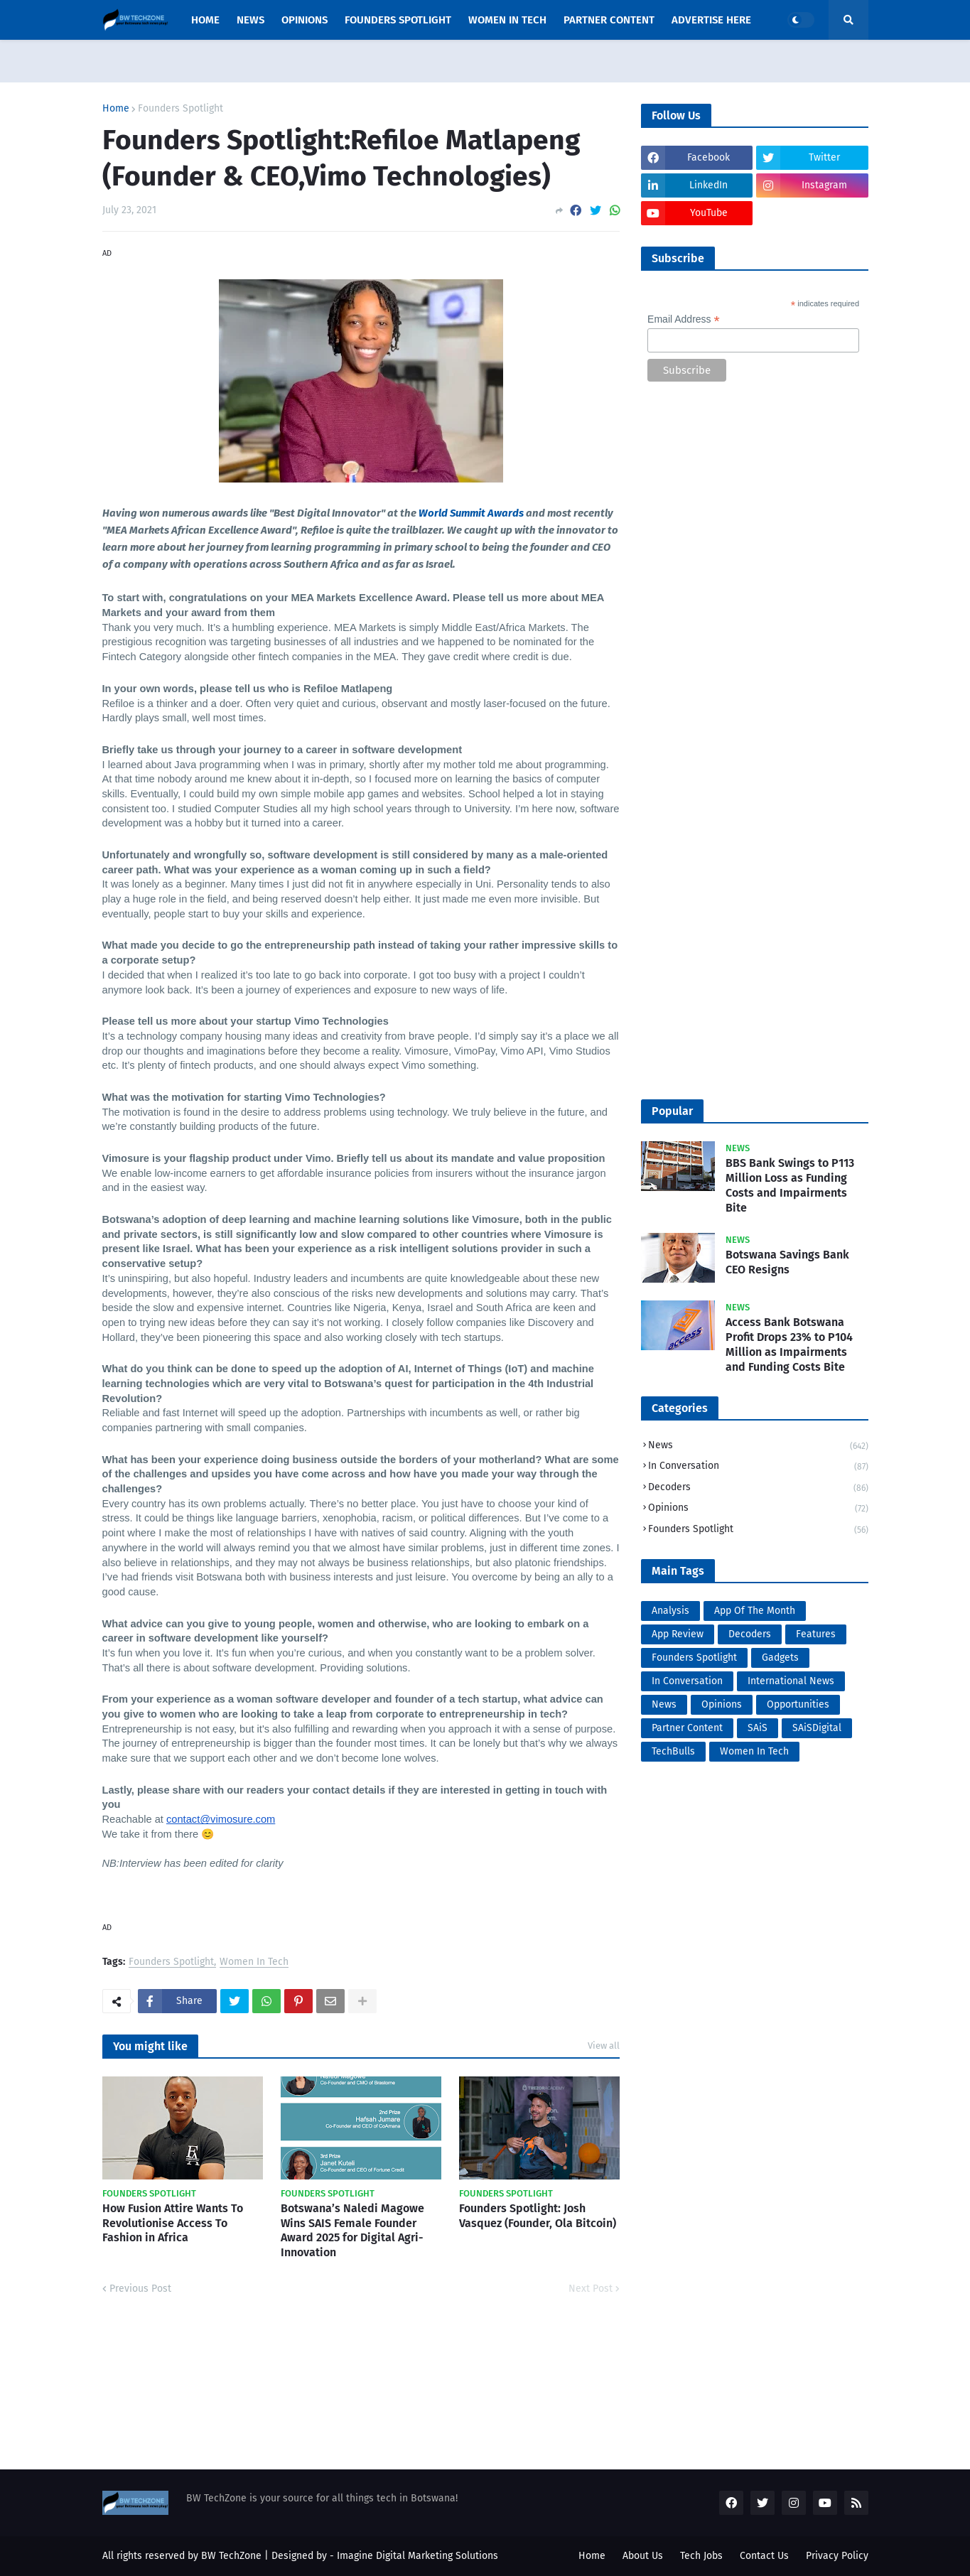 The image size is (970, 2576). Describe the element at coordinates (687, 1728) in the screenshot. I see `Partner Content` at that location.